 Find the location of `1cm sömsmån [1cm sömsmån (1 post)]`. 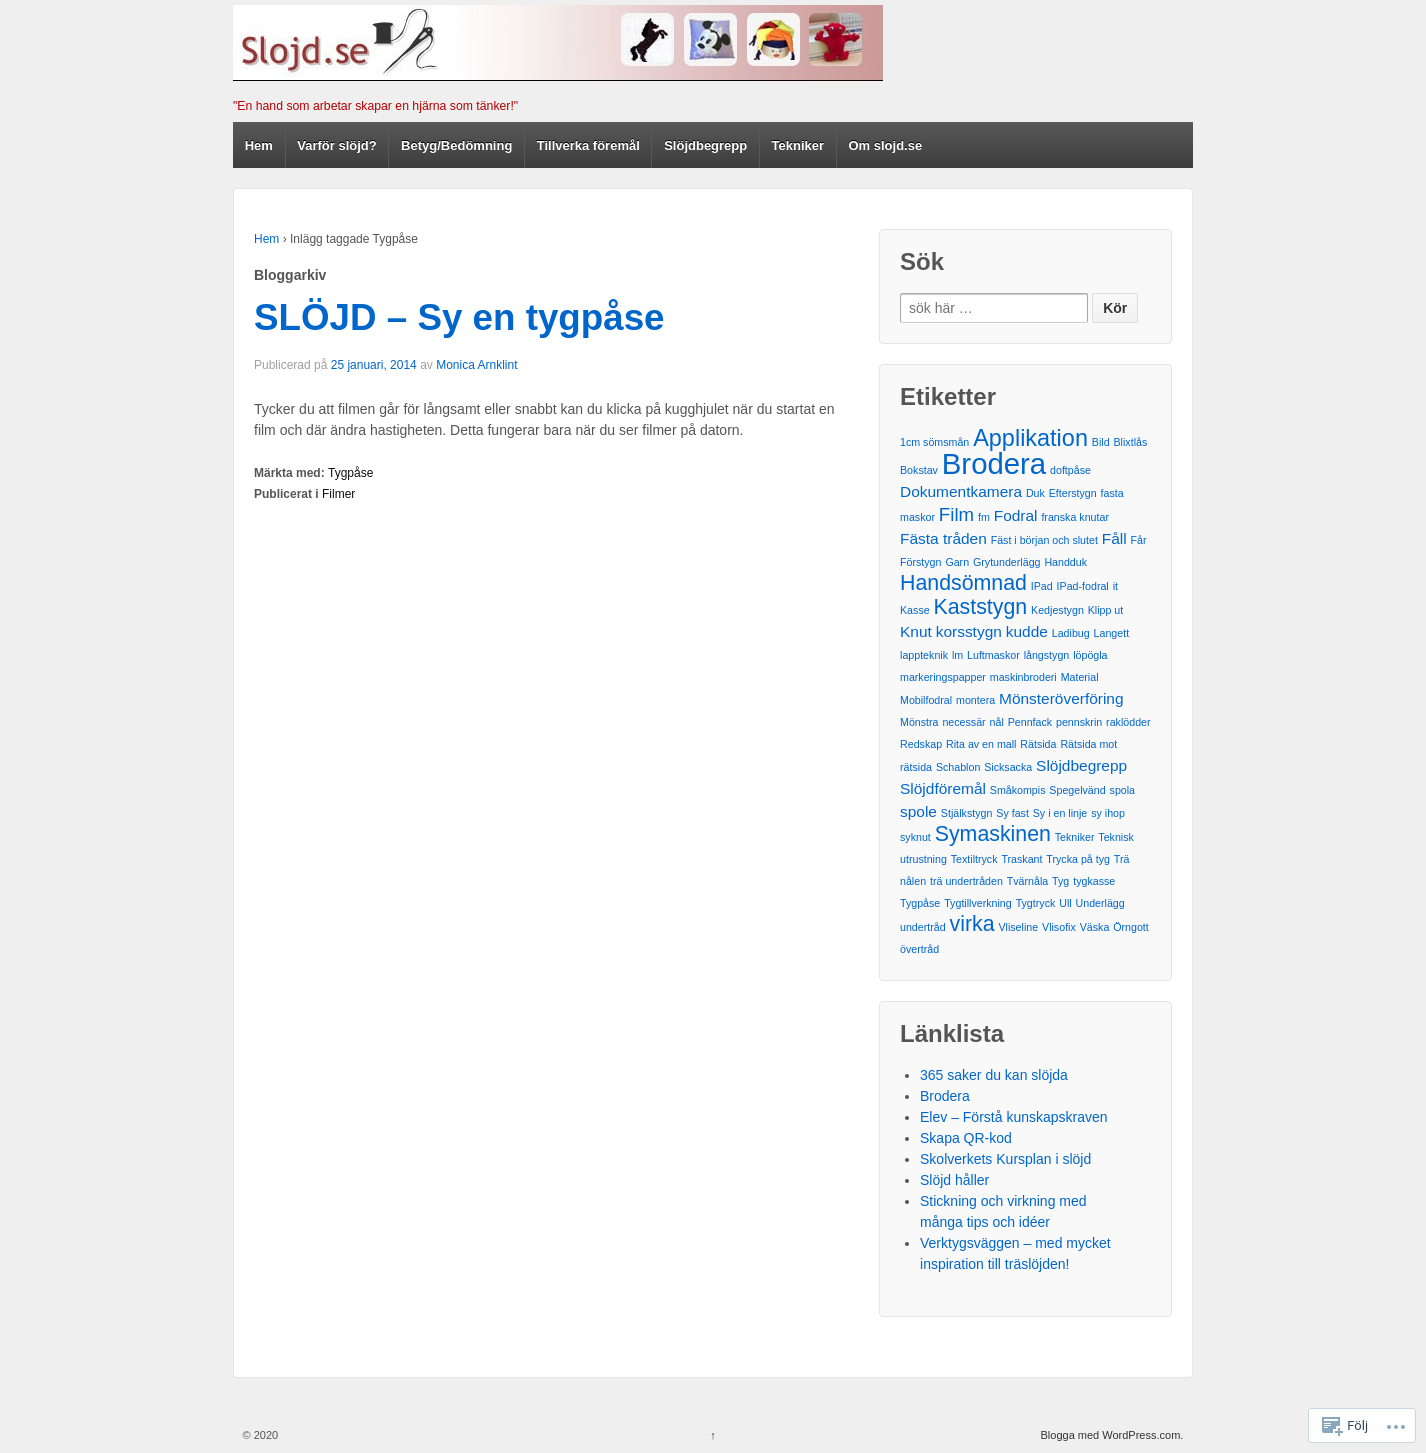

1cm sömsmån [1cm sömsmån (1 post)] is located at coordinates (934, 442).